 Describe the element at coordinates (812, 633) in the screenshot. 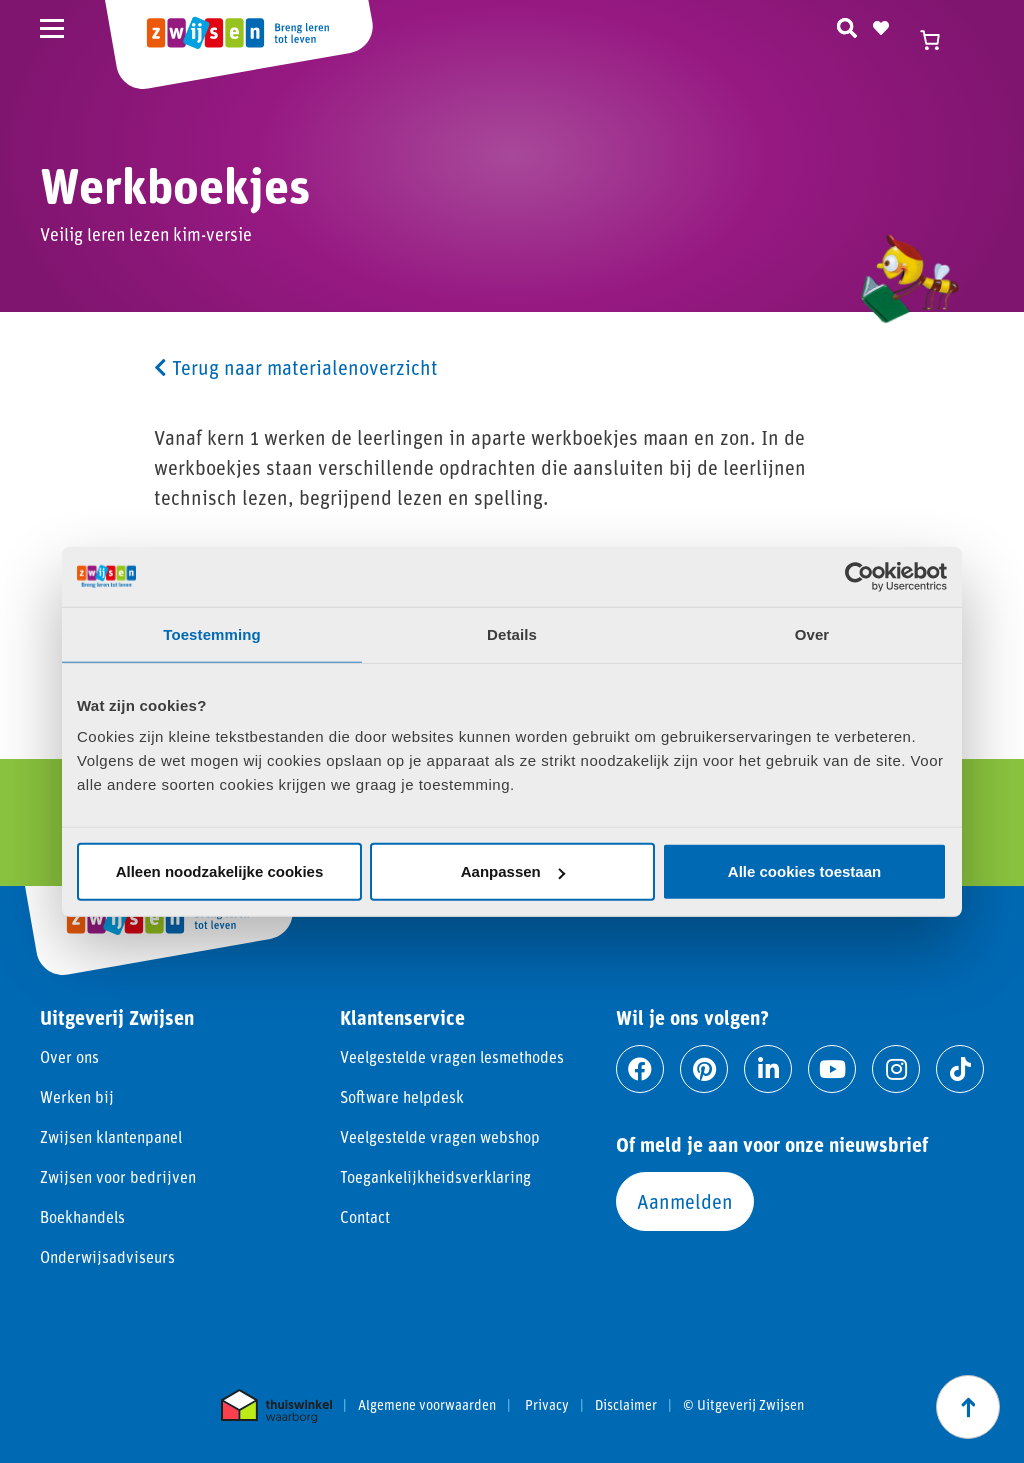

I see `Over [tab]` at that location.